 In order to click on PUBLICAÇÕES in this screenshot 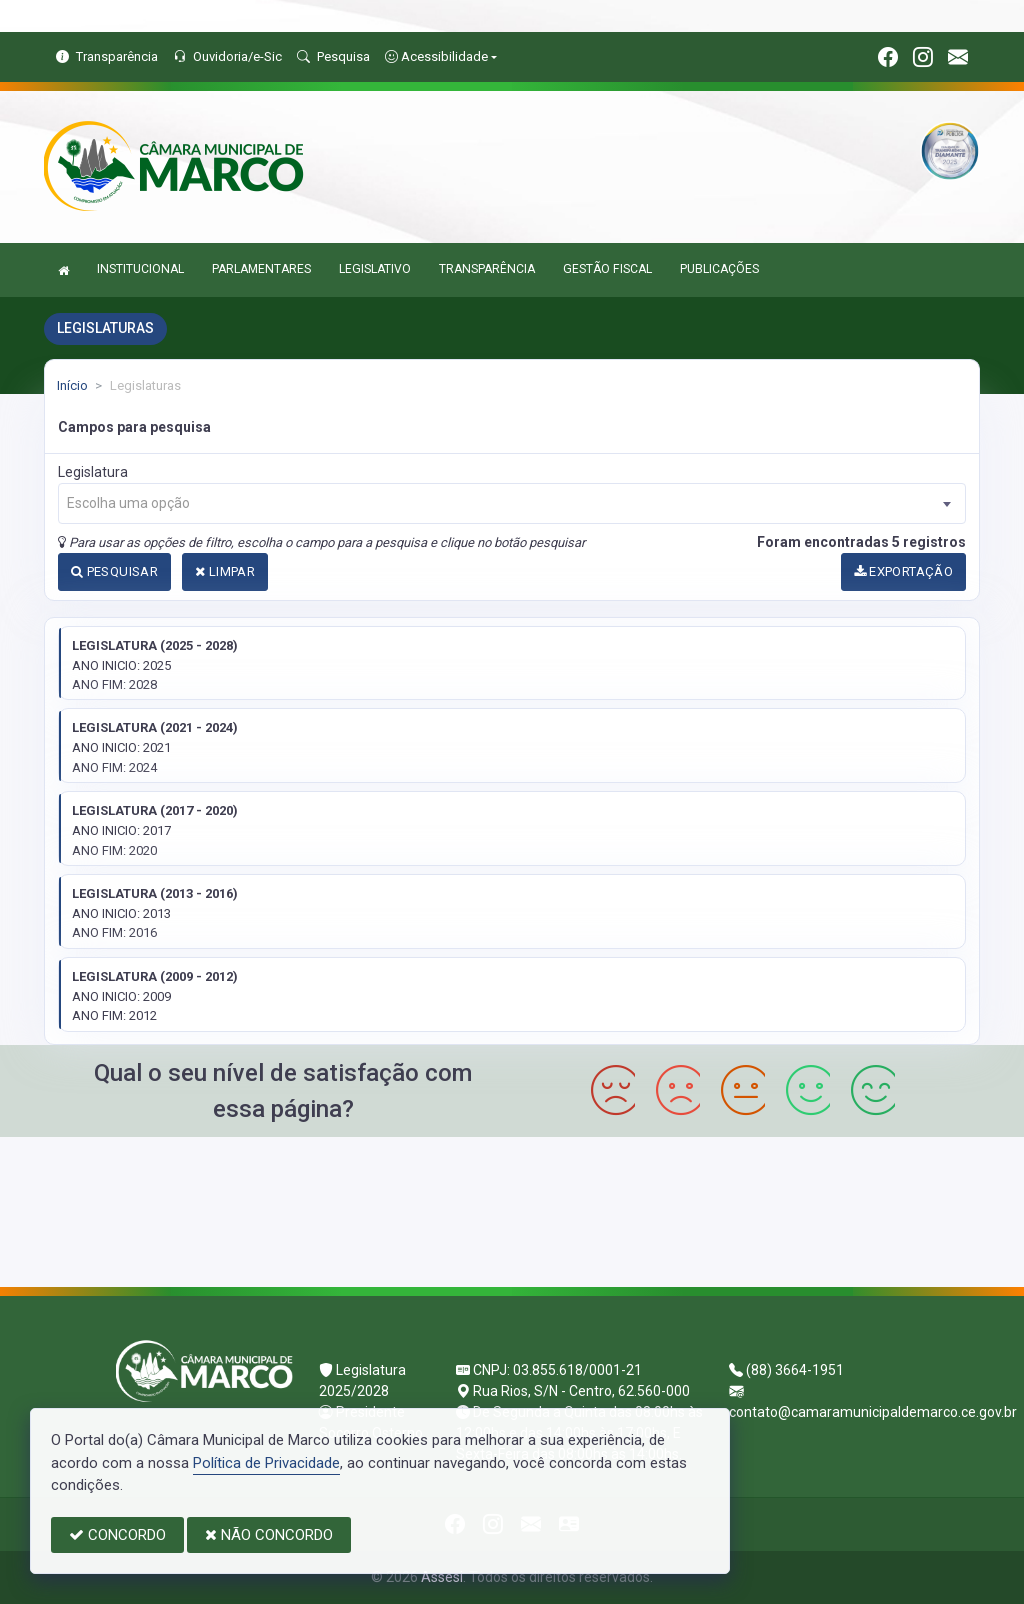, I will do `click(719, 269)`.